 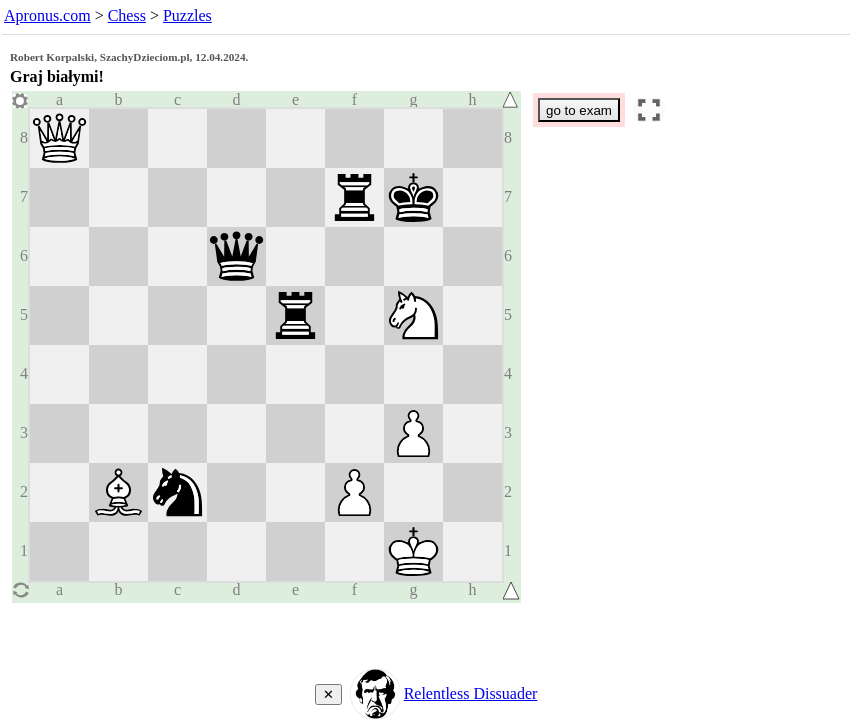 I want to click on Puzzles, so click(x=187, y=15).